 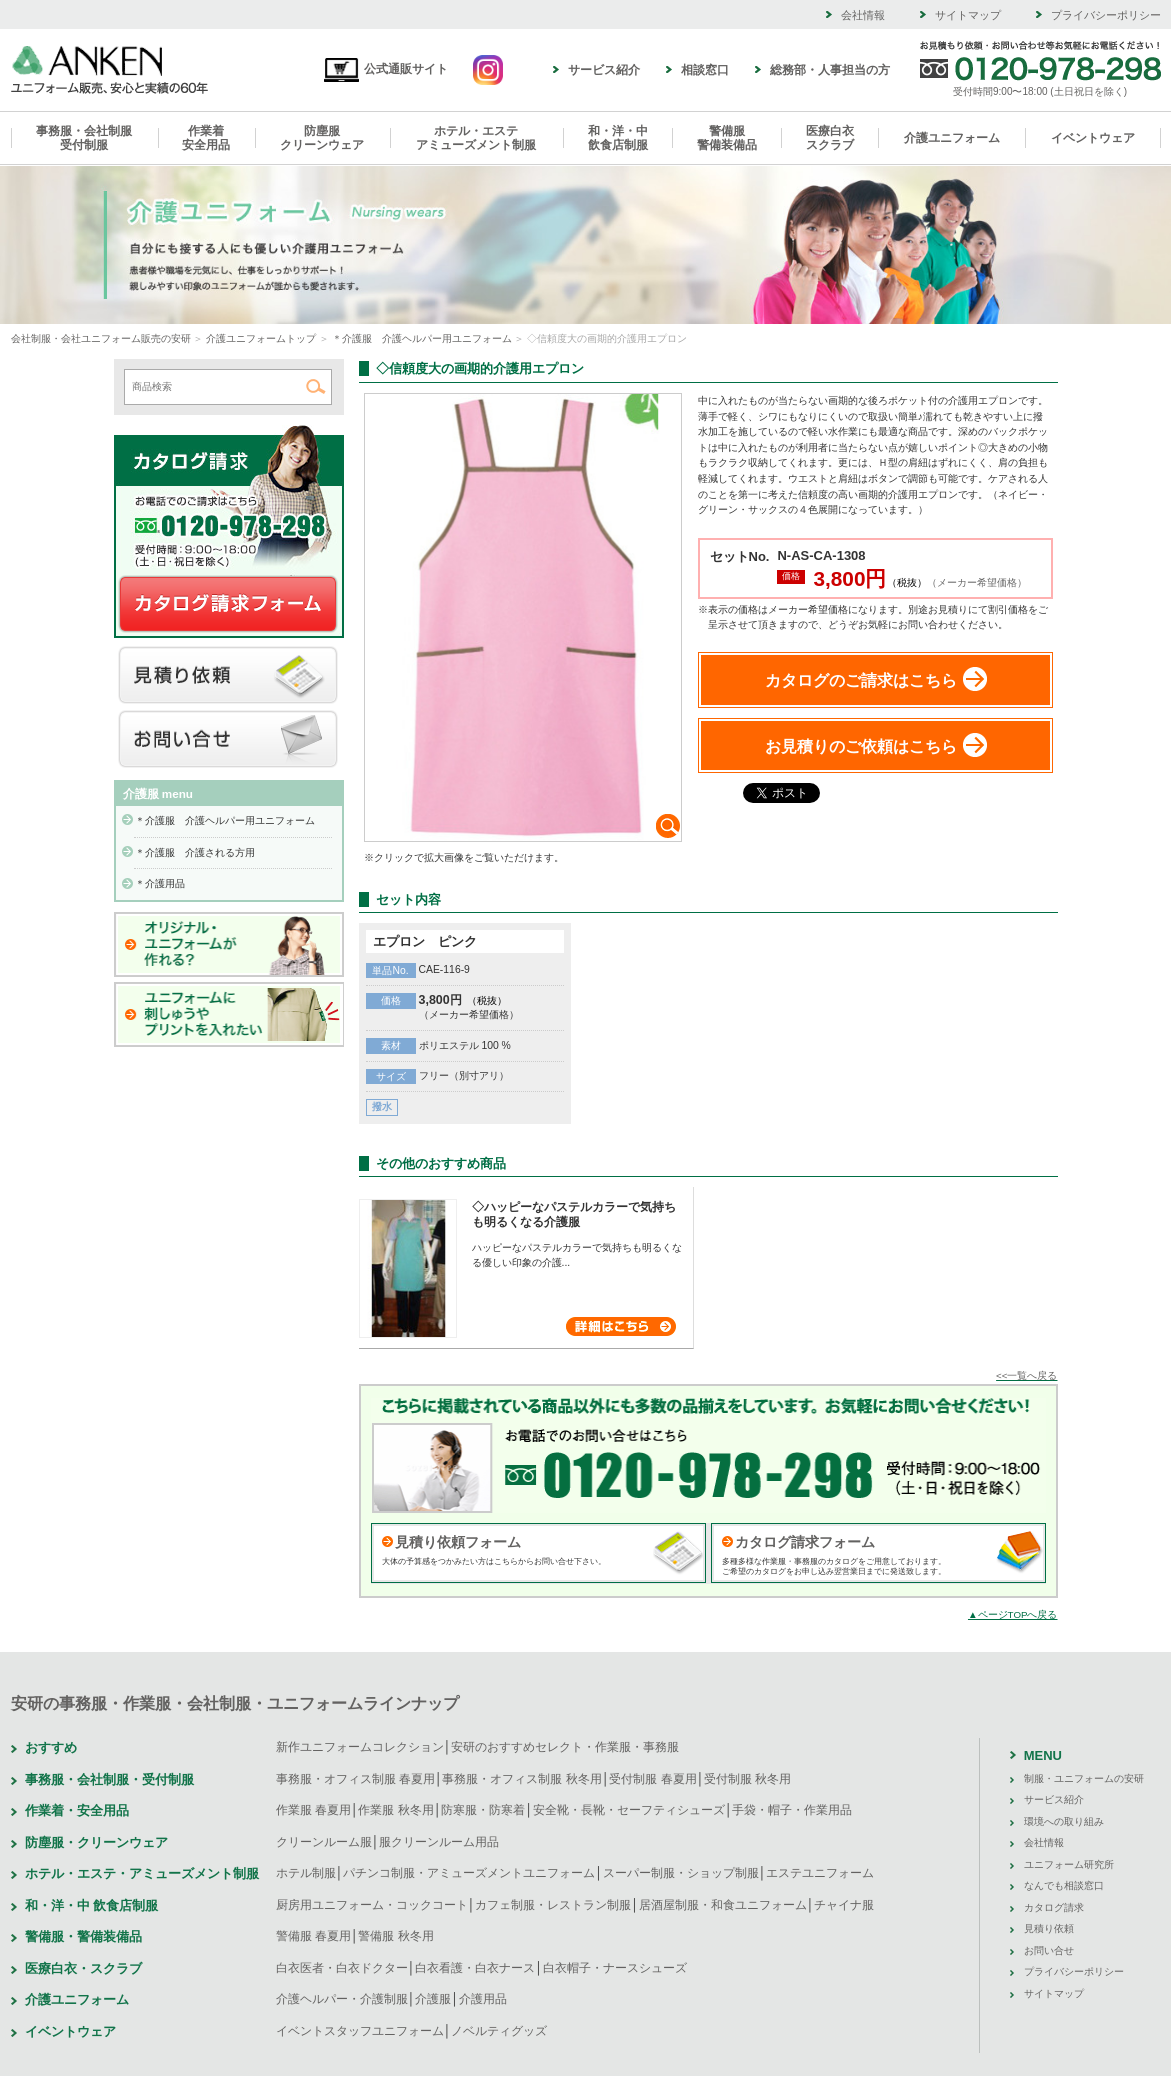 I want to click on 和・洋・中 飲食店制服, so click(x=92, y=1905).